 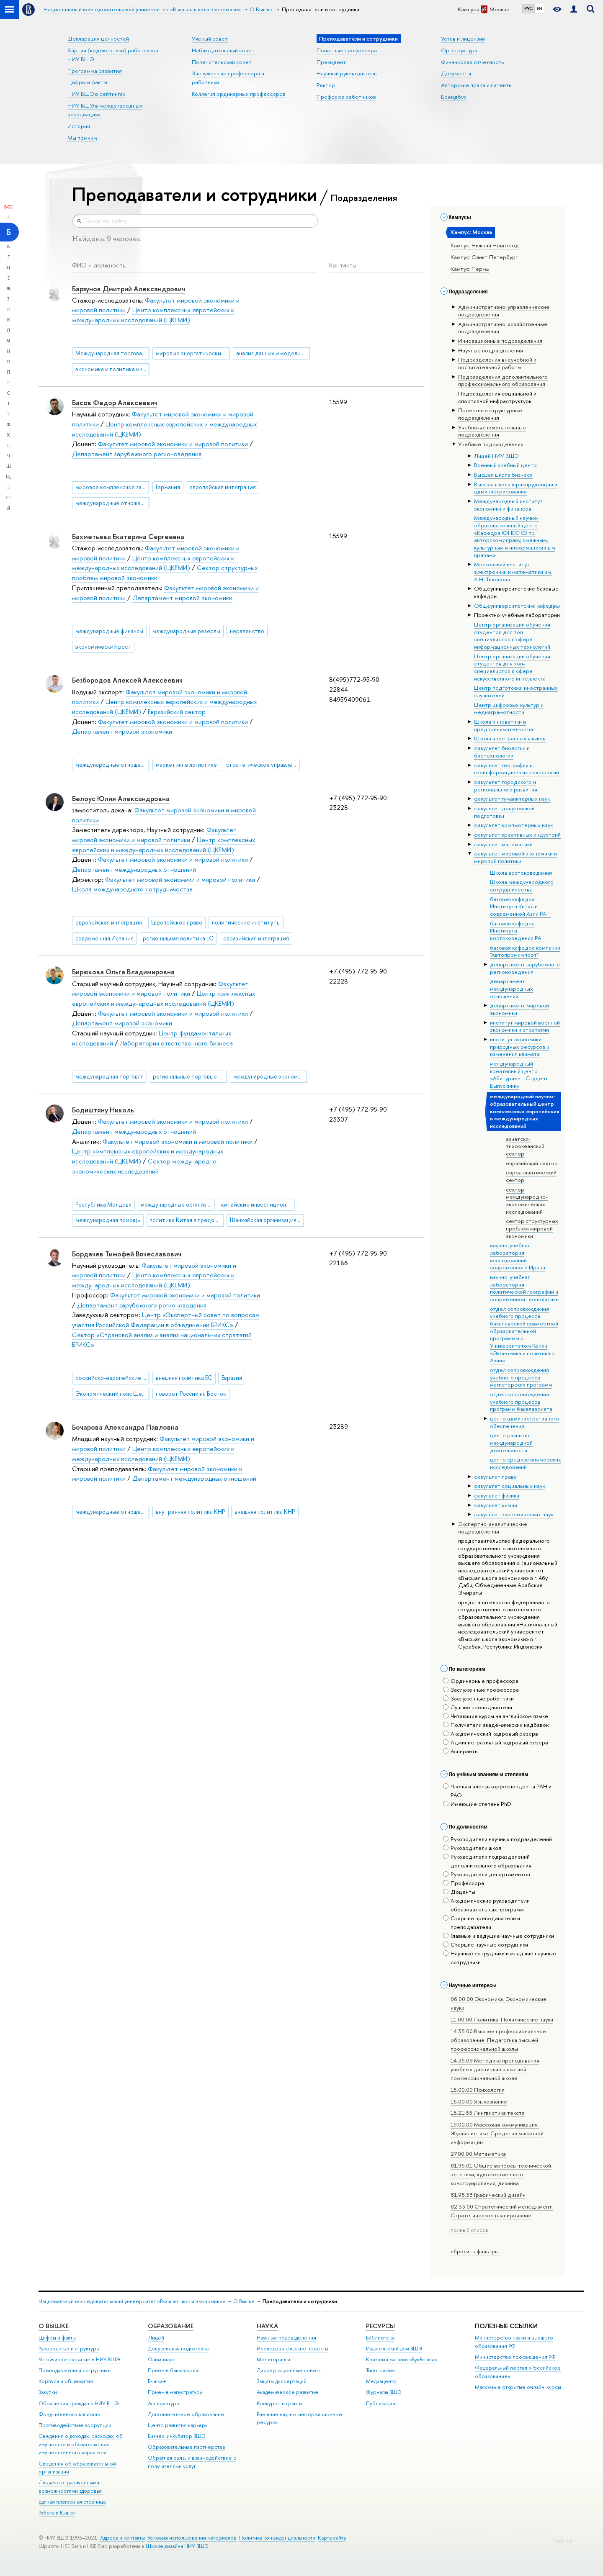 What do you see at coordinates (174, 2370) in the screenshot?
I see `Прием в бакалавриат` at bounding box center [174, 2370].